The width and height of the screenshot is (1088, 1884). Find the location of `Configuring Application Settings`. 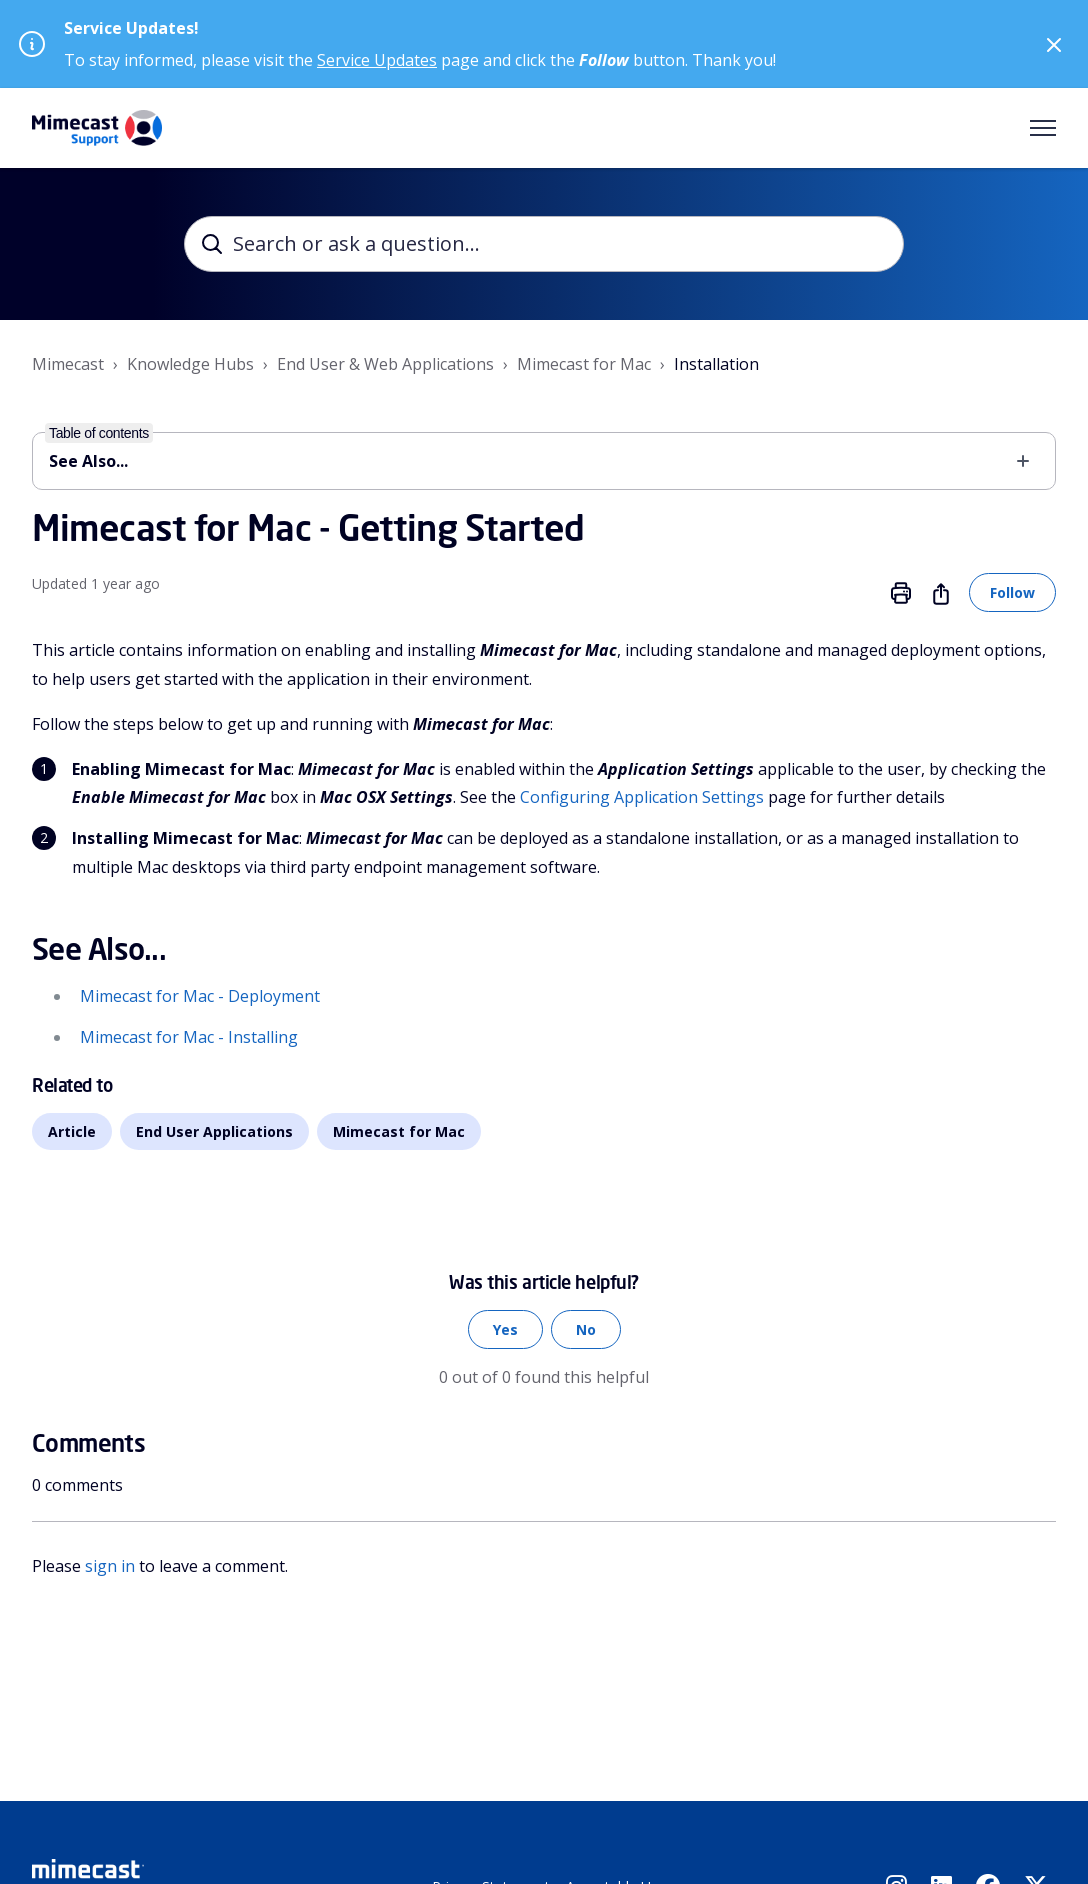

Configuring Application Settings is located at coordinates (642, 797).